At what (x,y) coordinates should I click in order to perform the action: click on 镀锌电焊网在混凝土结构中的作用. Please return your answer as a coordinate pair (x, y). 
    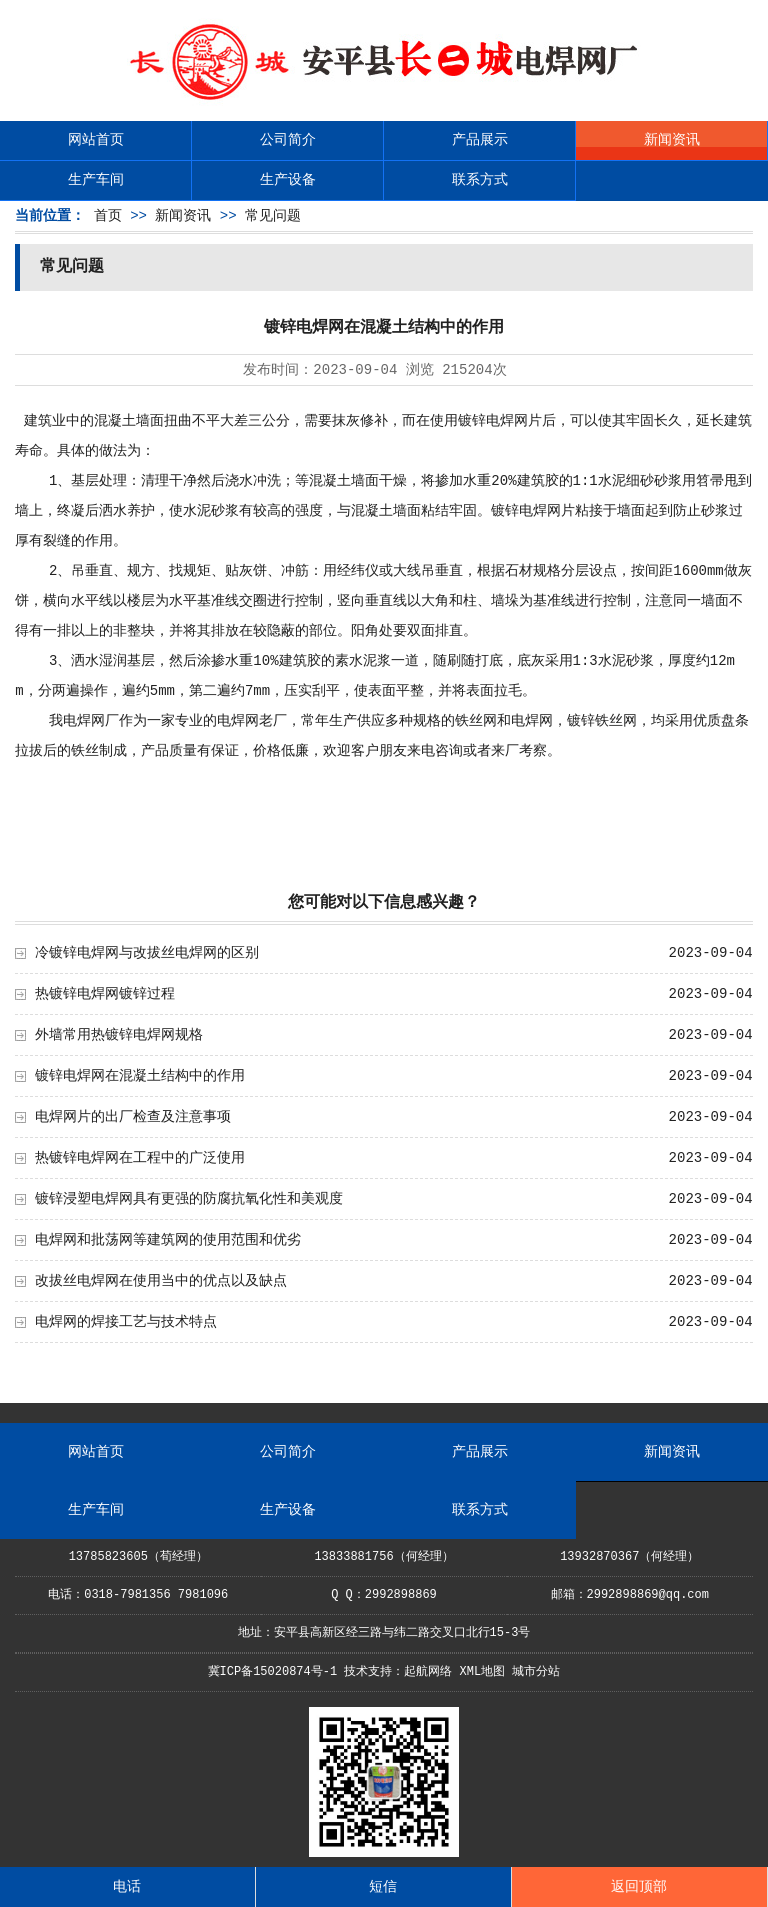
    Looking at the image, I should click on (140, 1076).